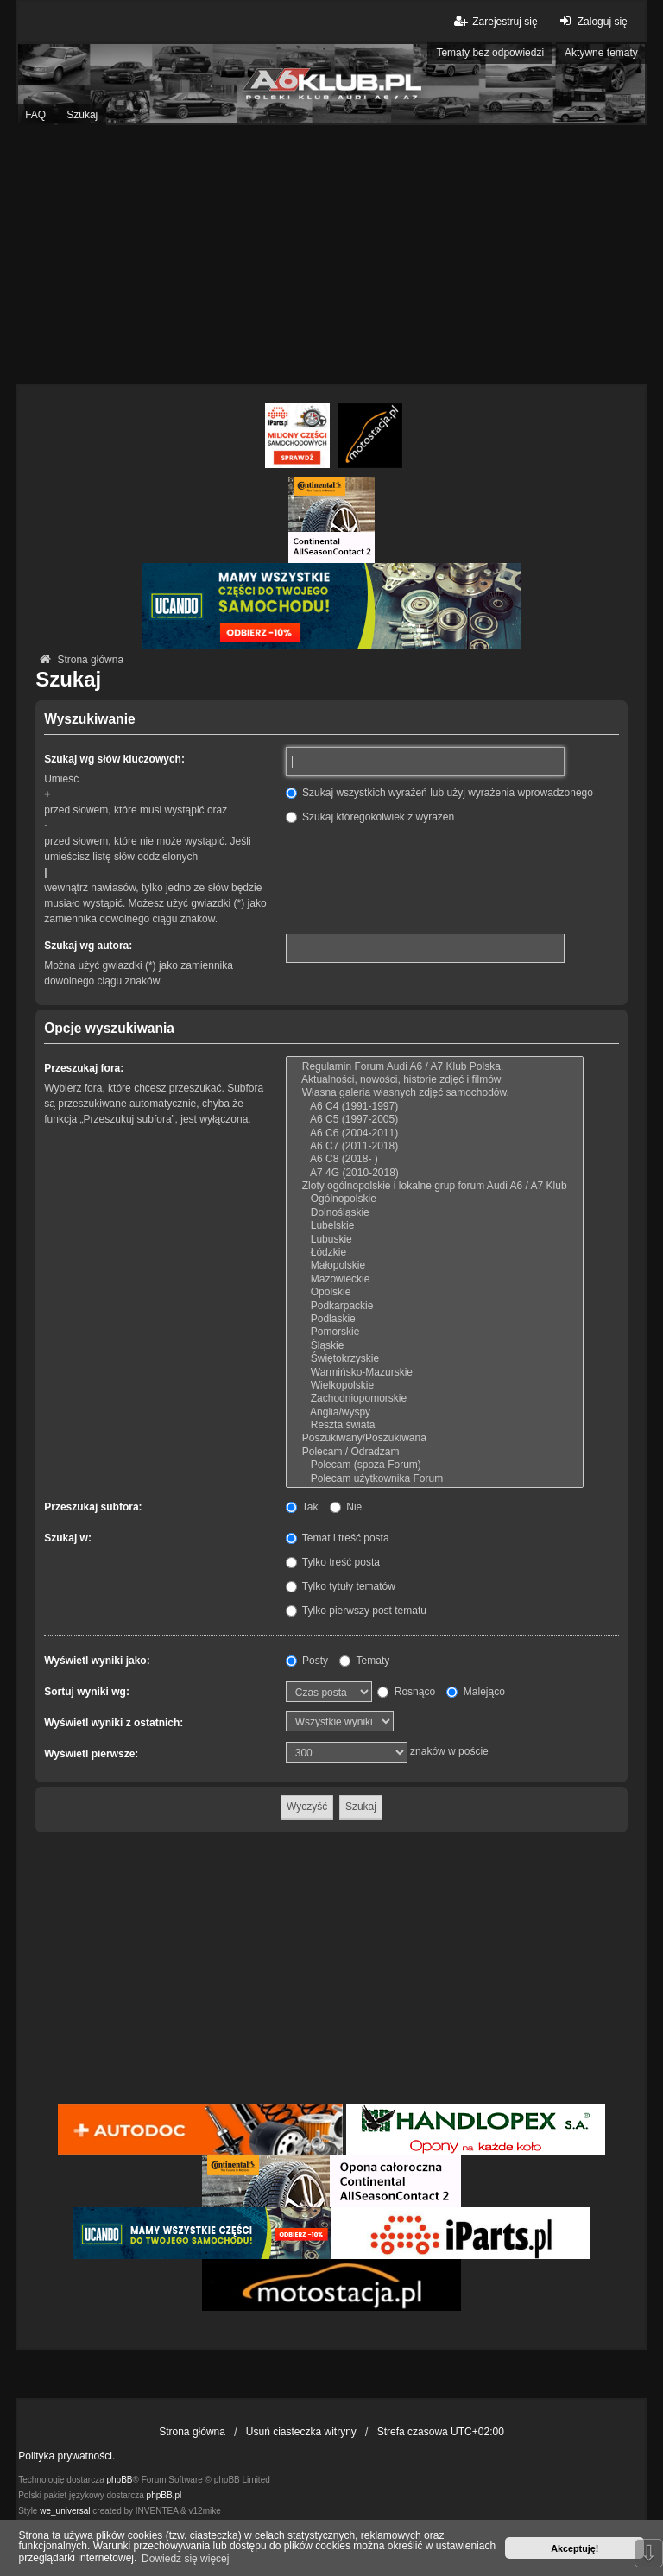 Image resolution: width=663 pixels, height=2576 pixels. What do you see at coordinates (435, 1398) in the screenshot?
I see `Zachodniopomorskie` at bounding box center [435, 1398].